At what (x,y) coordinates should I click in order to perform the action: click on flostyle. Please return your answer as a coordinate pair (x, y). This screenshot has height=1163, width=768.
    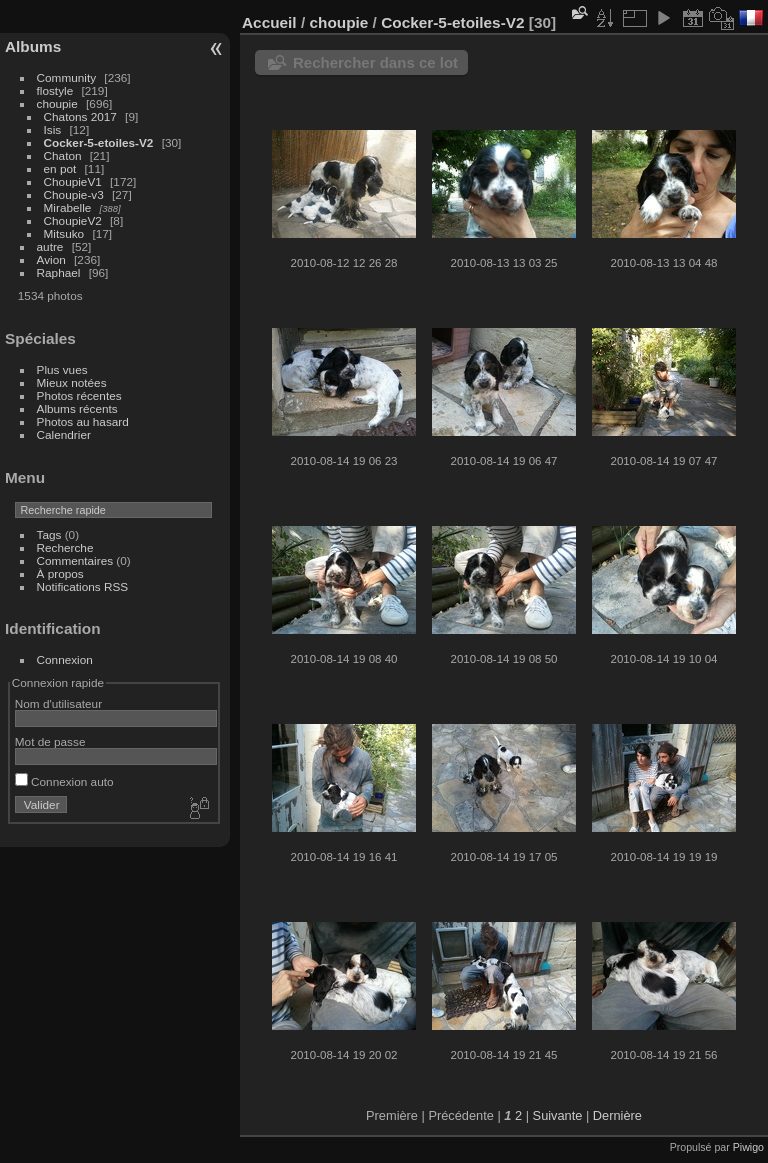
    Looking at the image, I should click on (55, 90).